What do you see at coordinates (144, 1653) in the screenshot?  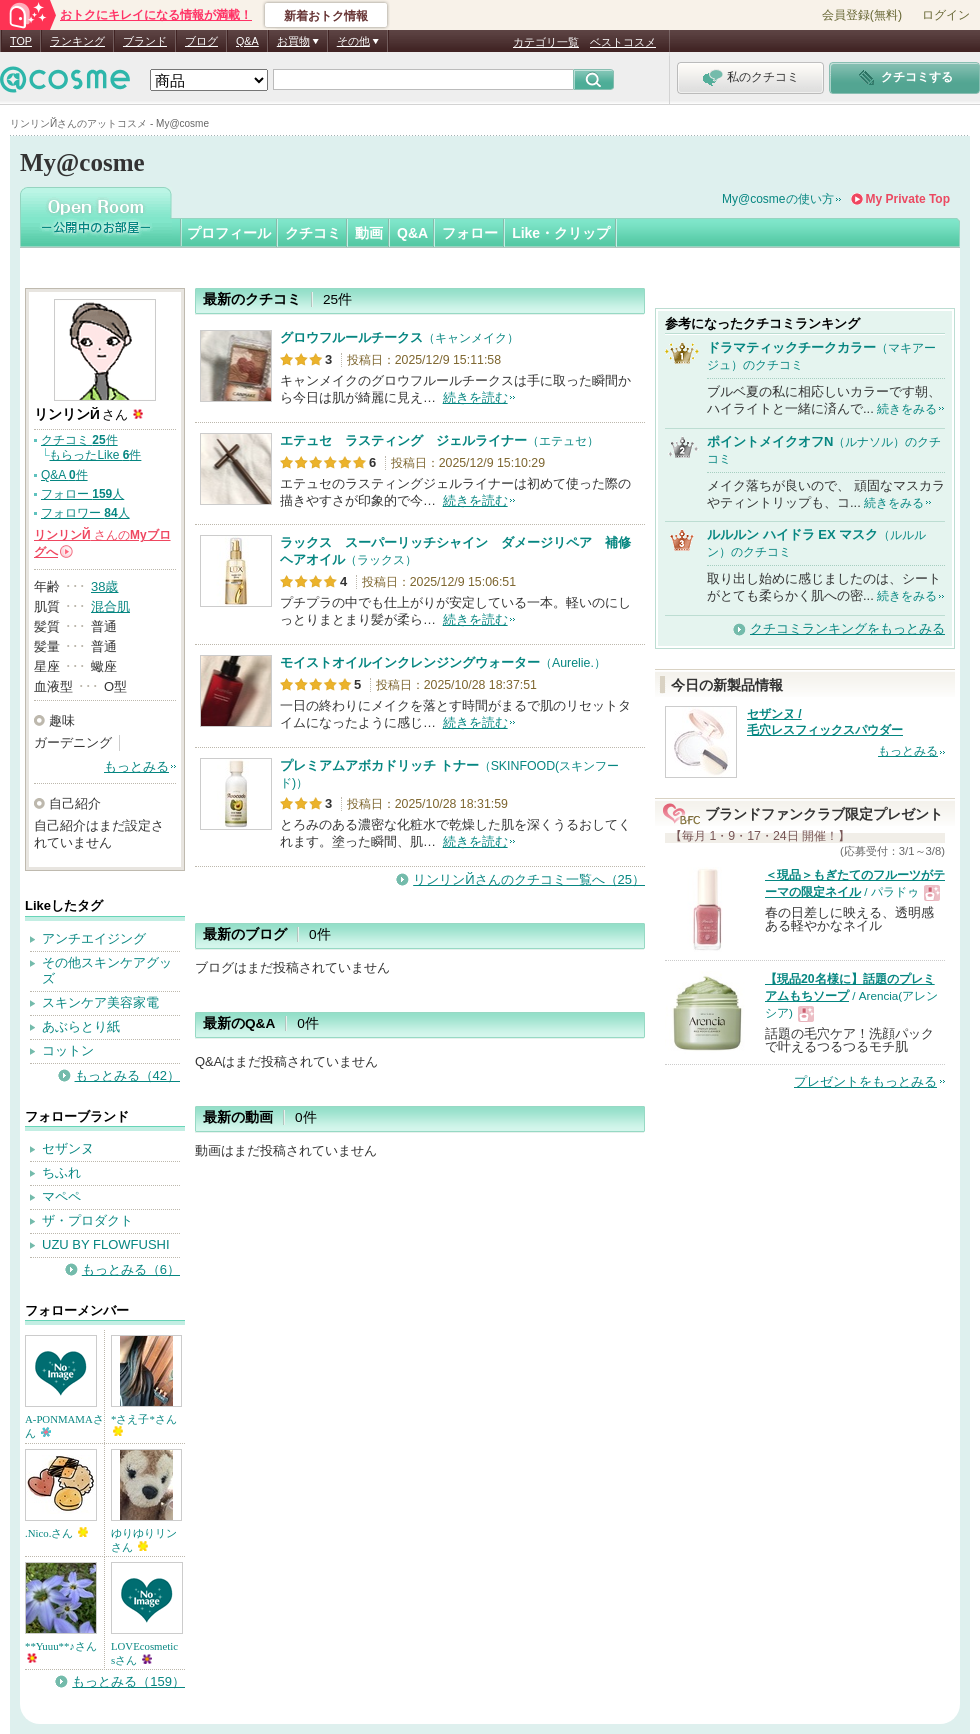 I see `LOVEcosmeticsさん` at bounding box center [144, 1653].